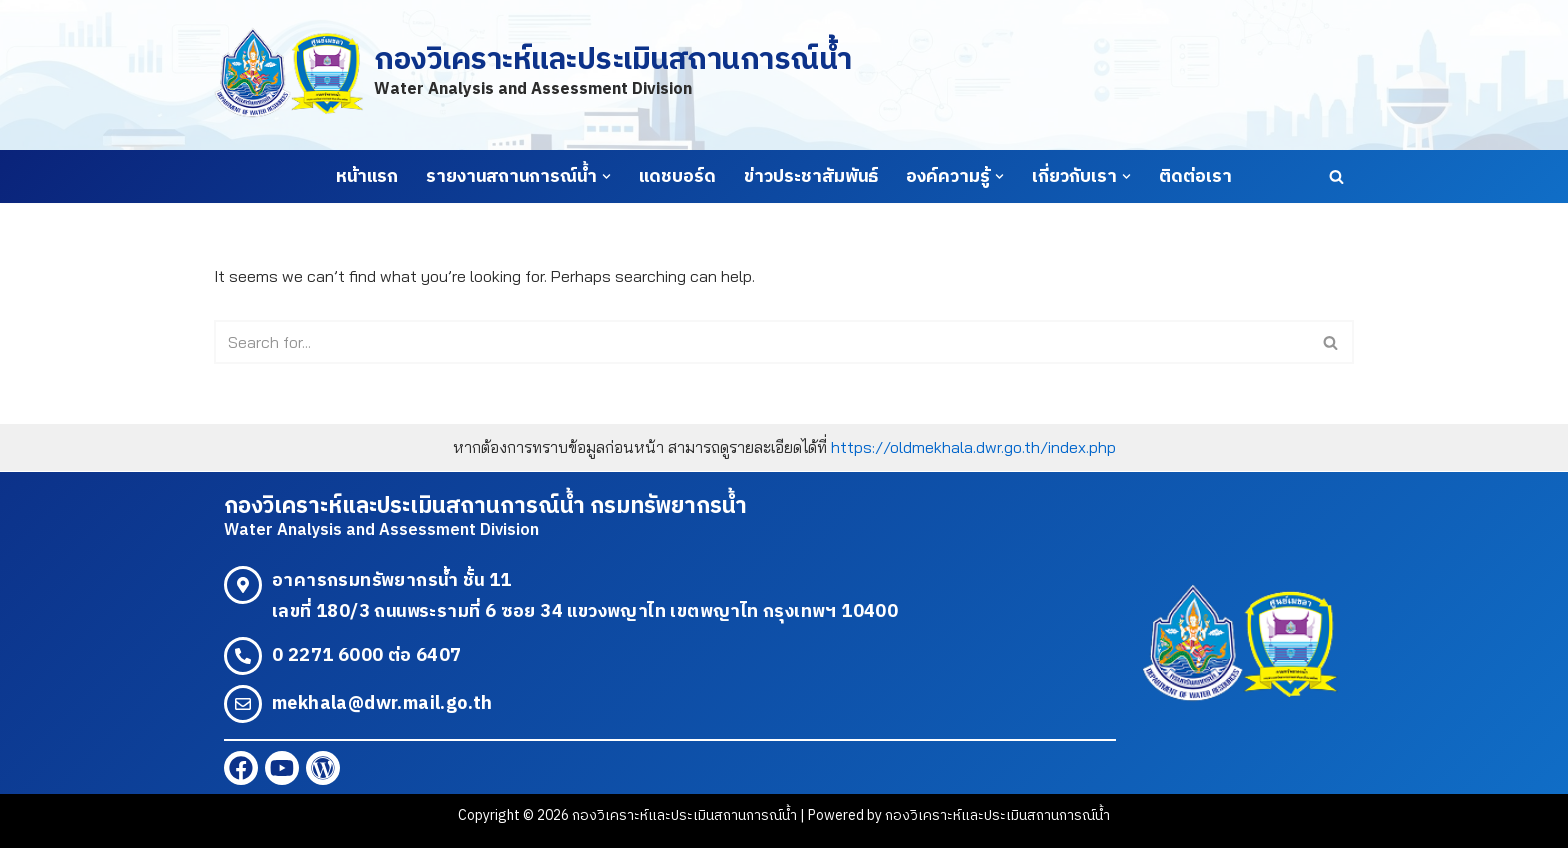  I want to click on [Search], so click(1336, 176).